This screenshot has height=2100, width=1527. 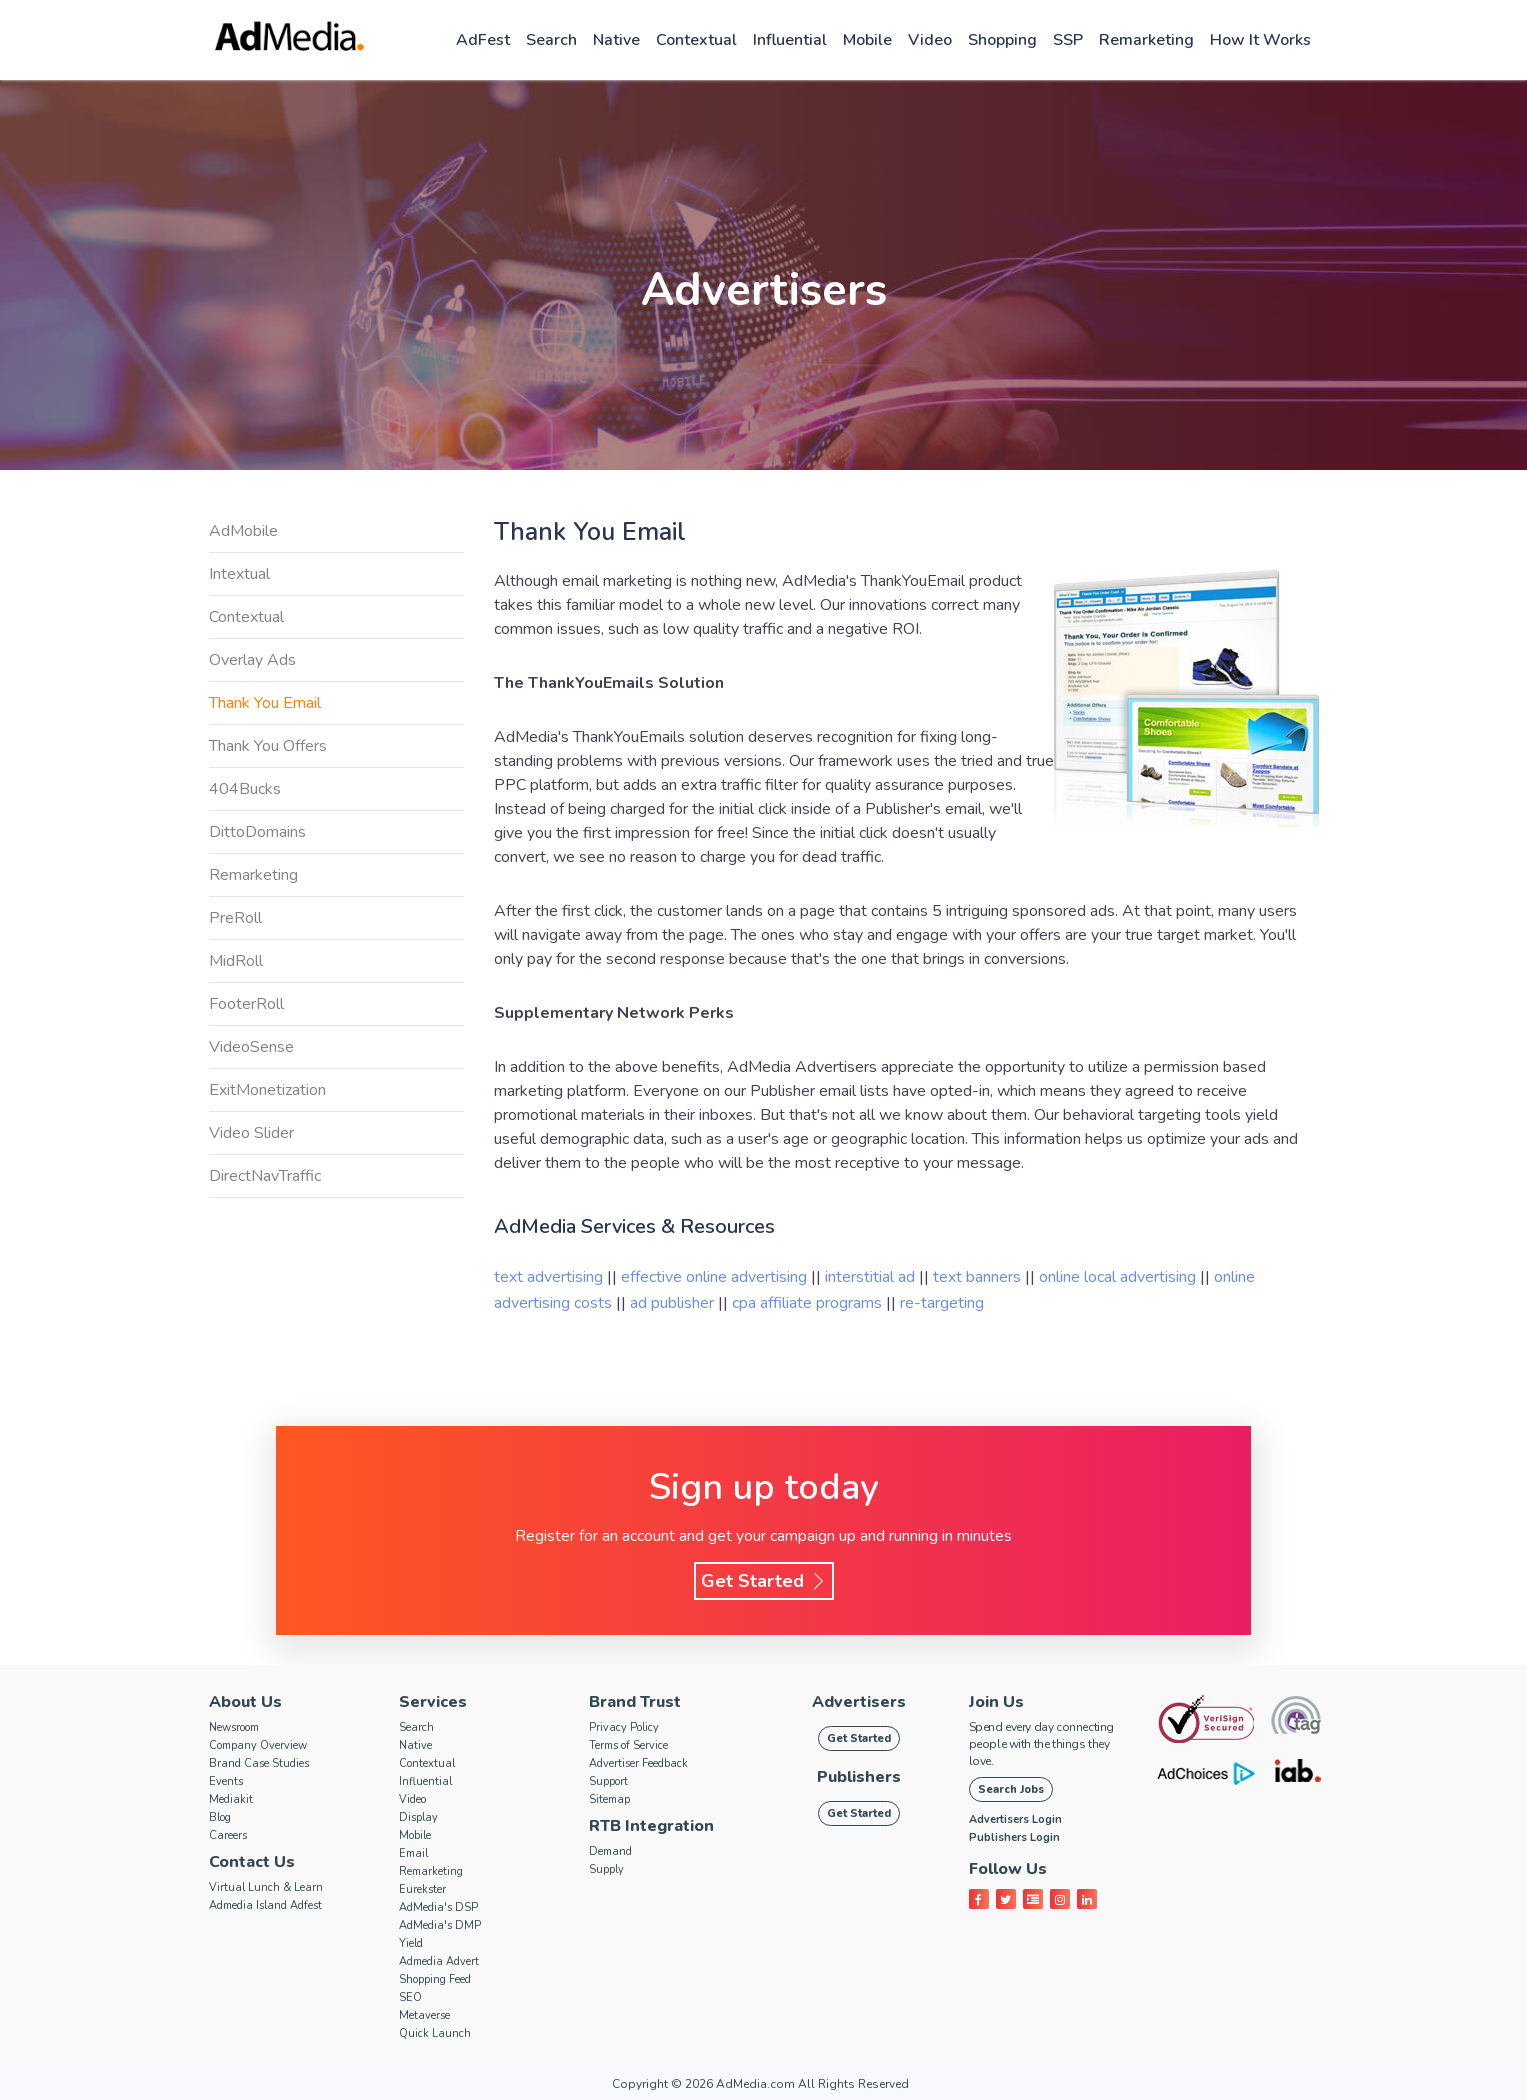 What do you see at coordinates (1146, 40) in the screenshot?
I see `Remarketing` at bounding box center [1146, 40].